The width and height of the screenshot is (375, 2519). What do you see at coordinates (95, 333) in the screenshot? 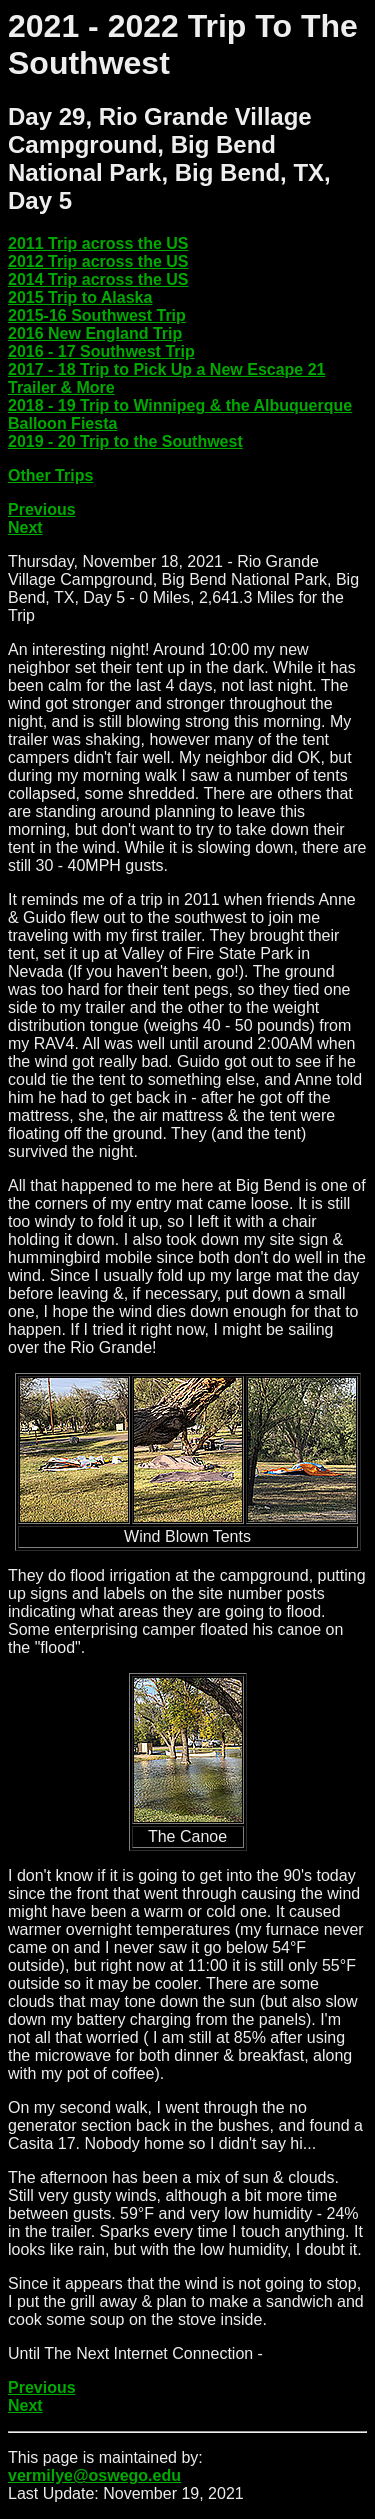
I see `2016 New England Trip` at bounding box center [95, 333].